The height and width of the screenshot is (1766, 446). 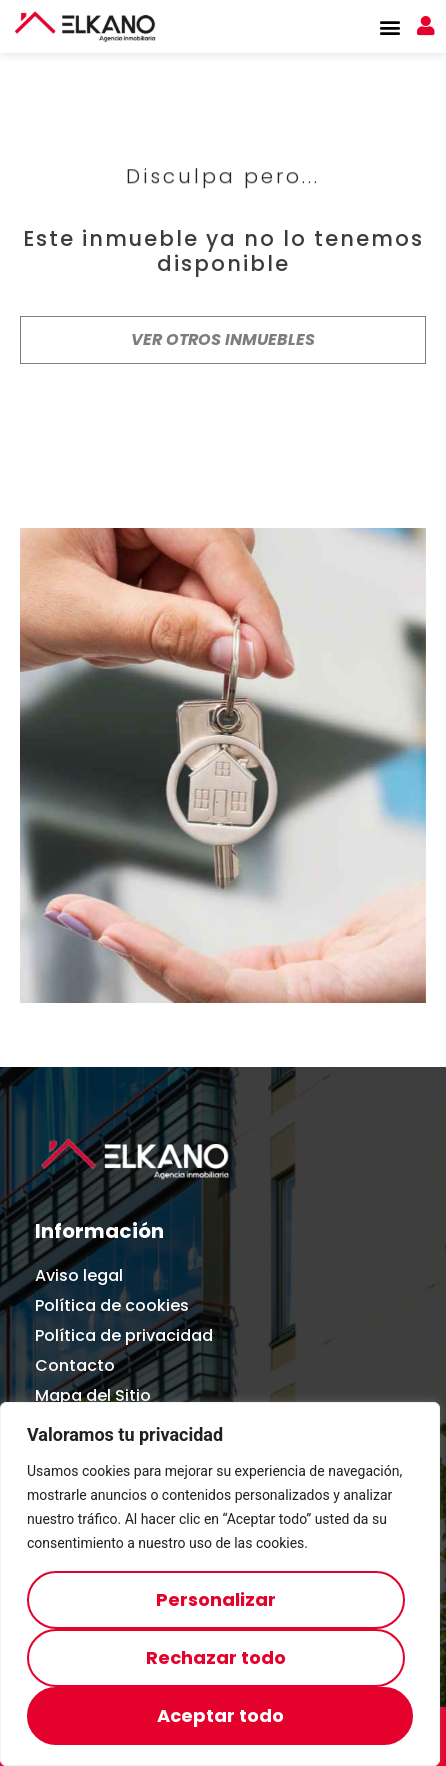 What do you see at coordinates (216, 1657) in the screenshot?
I see `Rechazar todo` at bounding box center [216, 1657].